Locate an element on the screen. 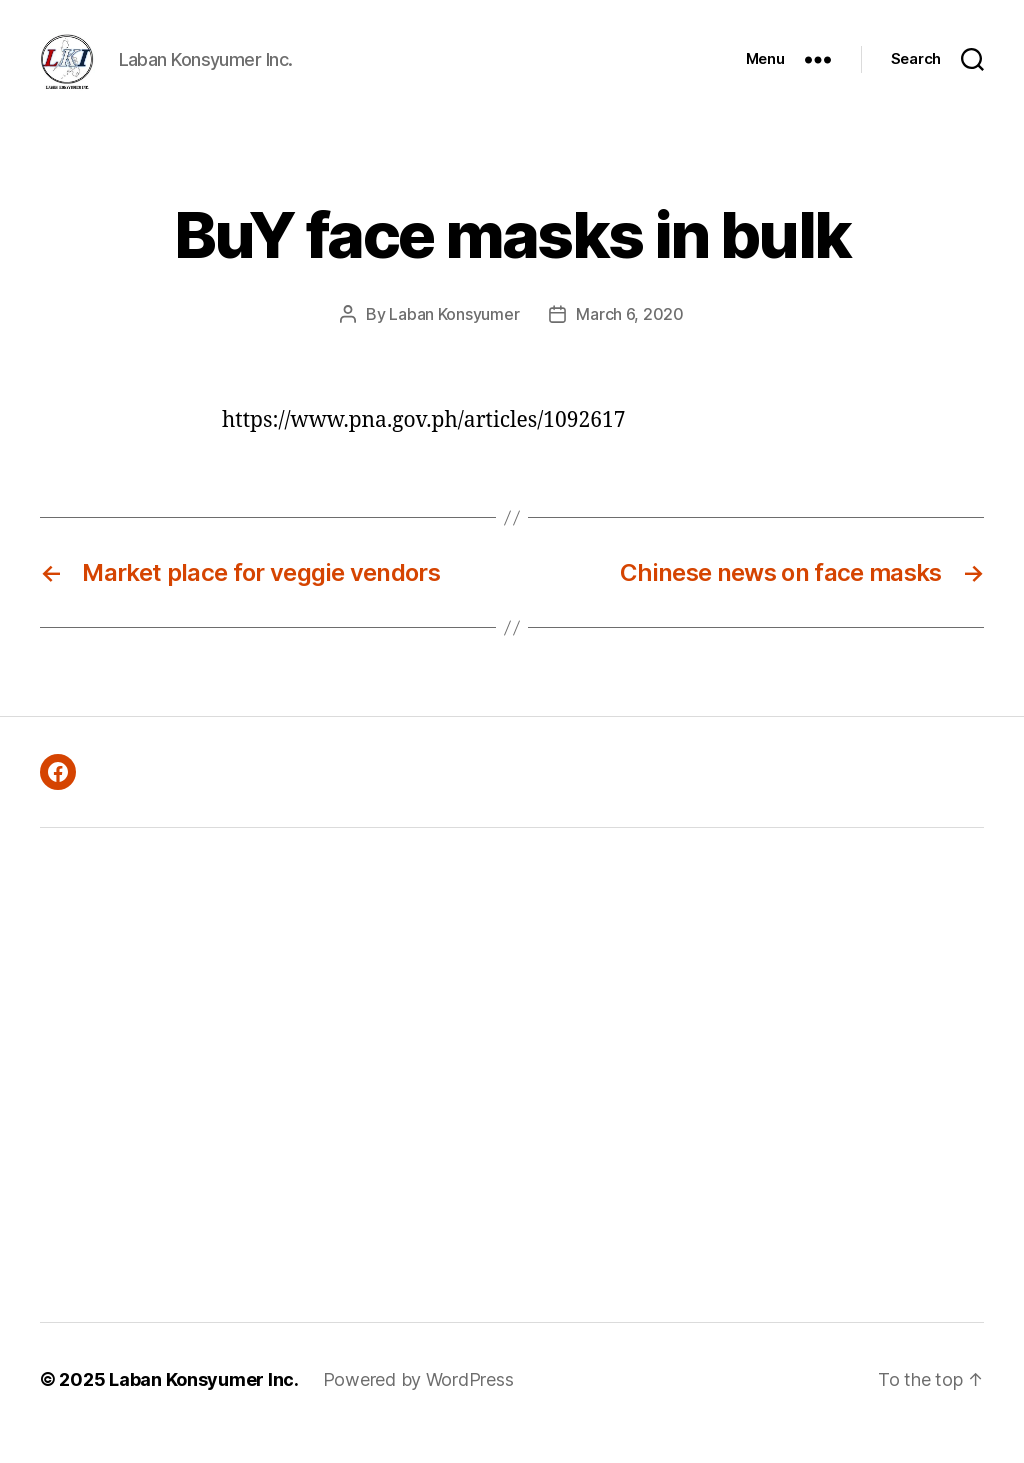 This screenshot has width=1024, height=1463. Laban Konsyumer is located at coordinates (454, 341).